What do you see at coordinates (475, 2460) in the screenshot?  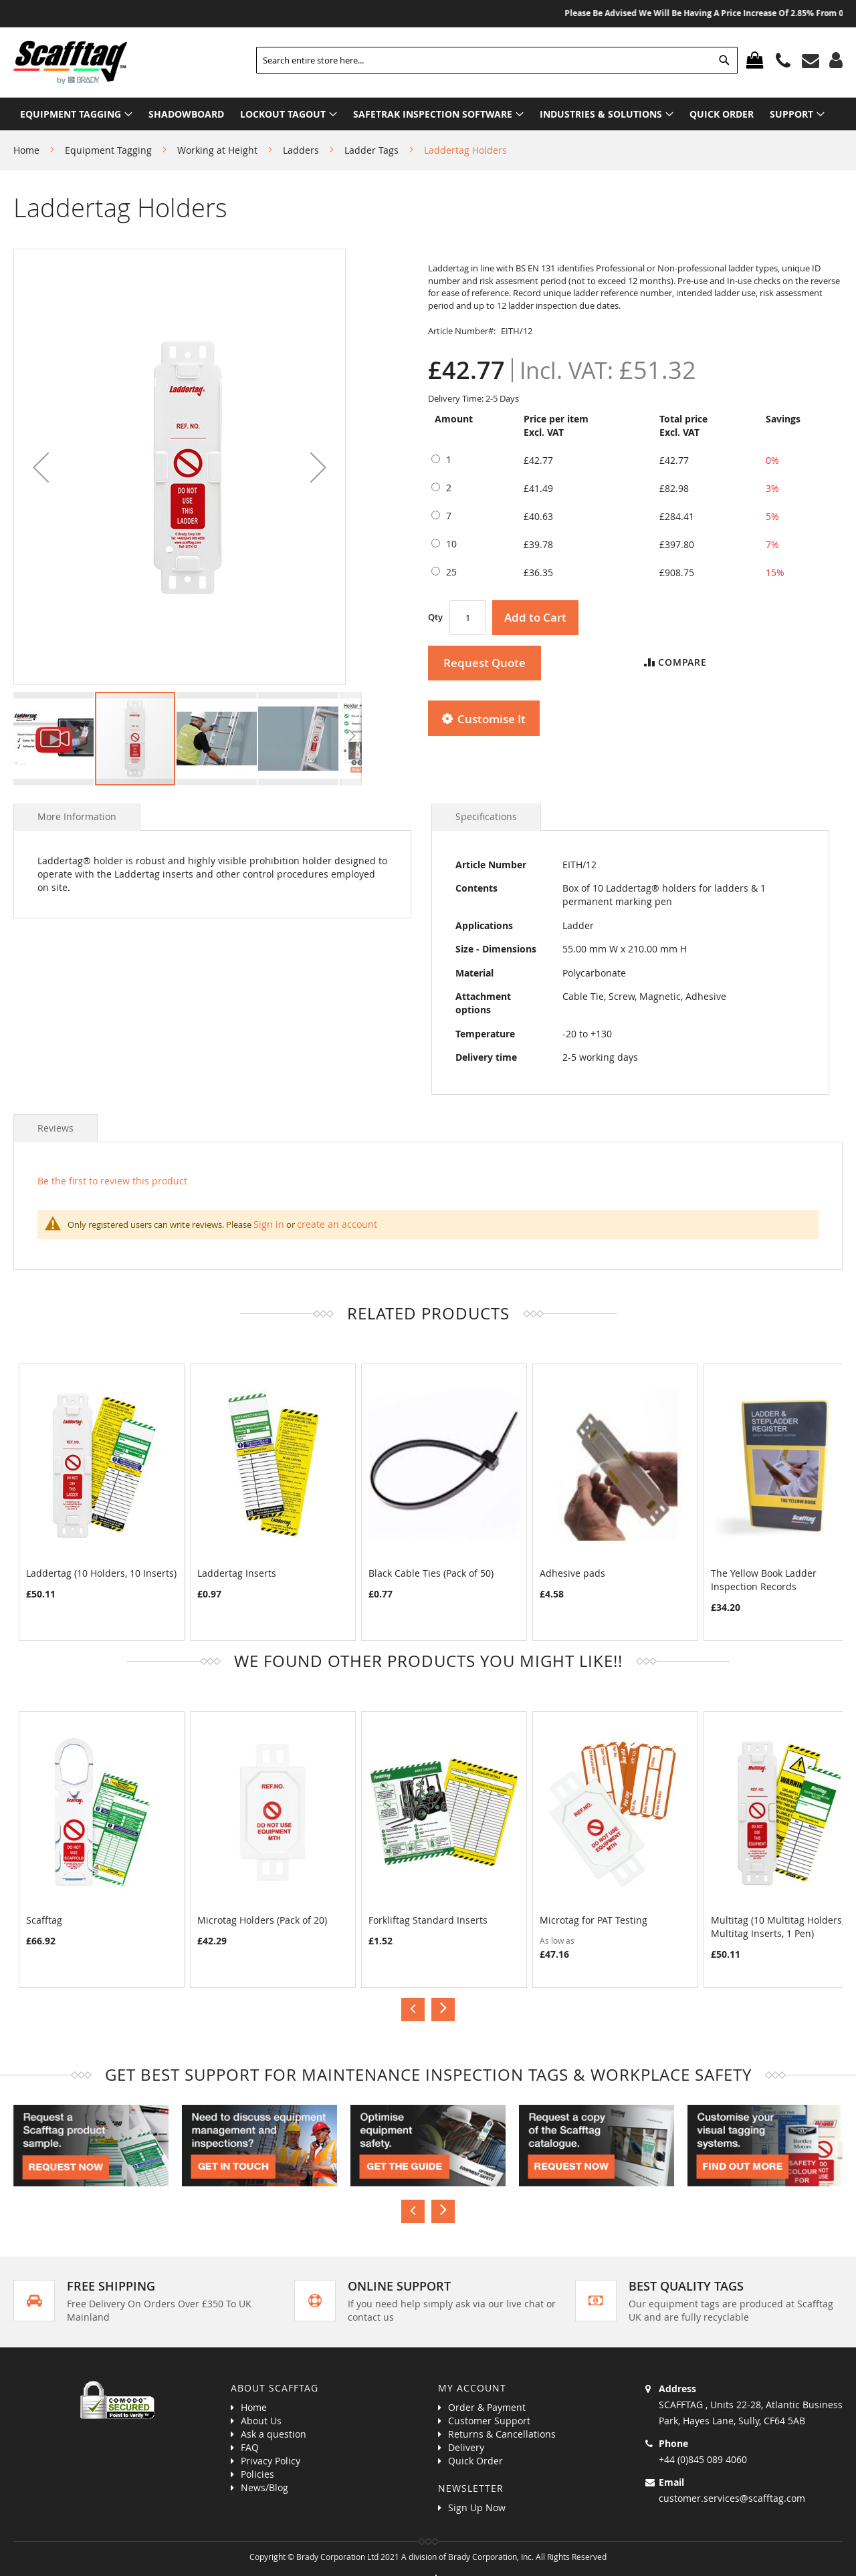 I see `Quick Order` at bounding box center [475, 2460].